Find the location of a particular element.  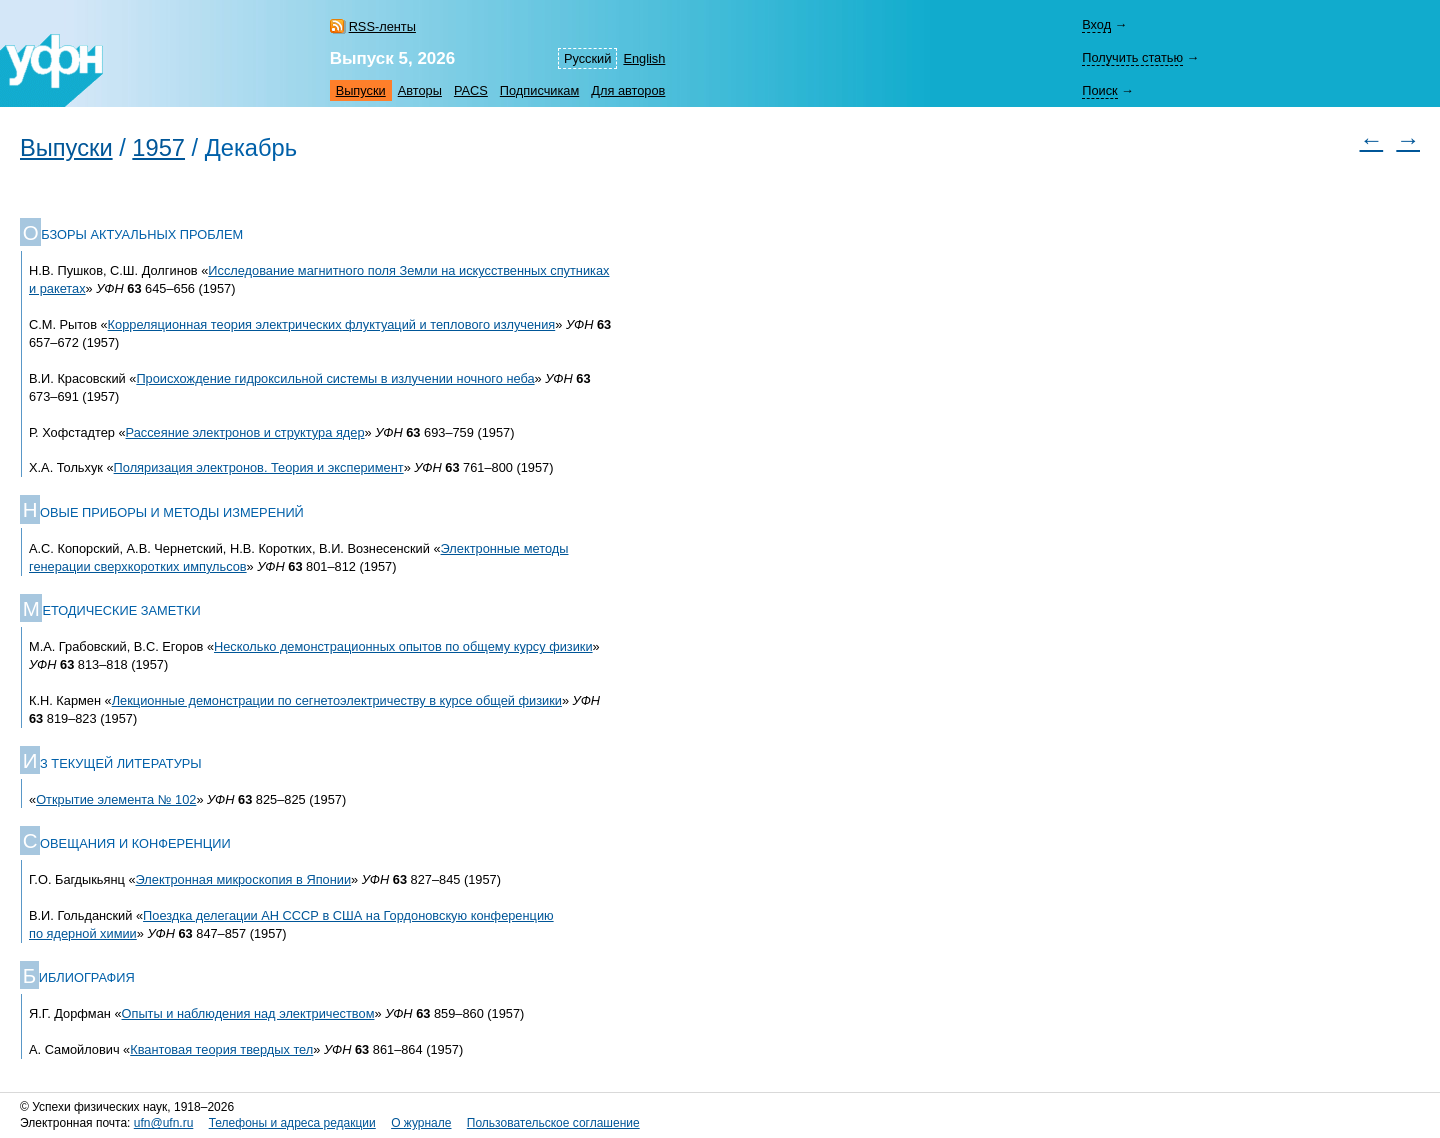

Подписчикам is located at coordinates (539, 90).